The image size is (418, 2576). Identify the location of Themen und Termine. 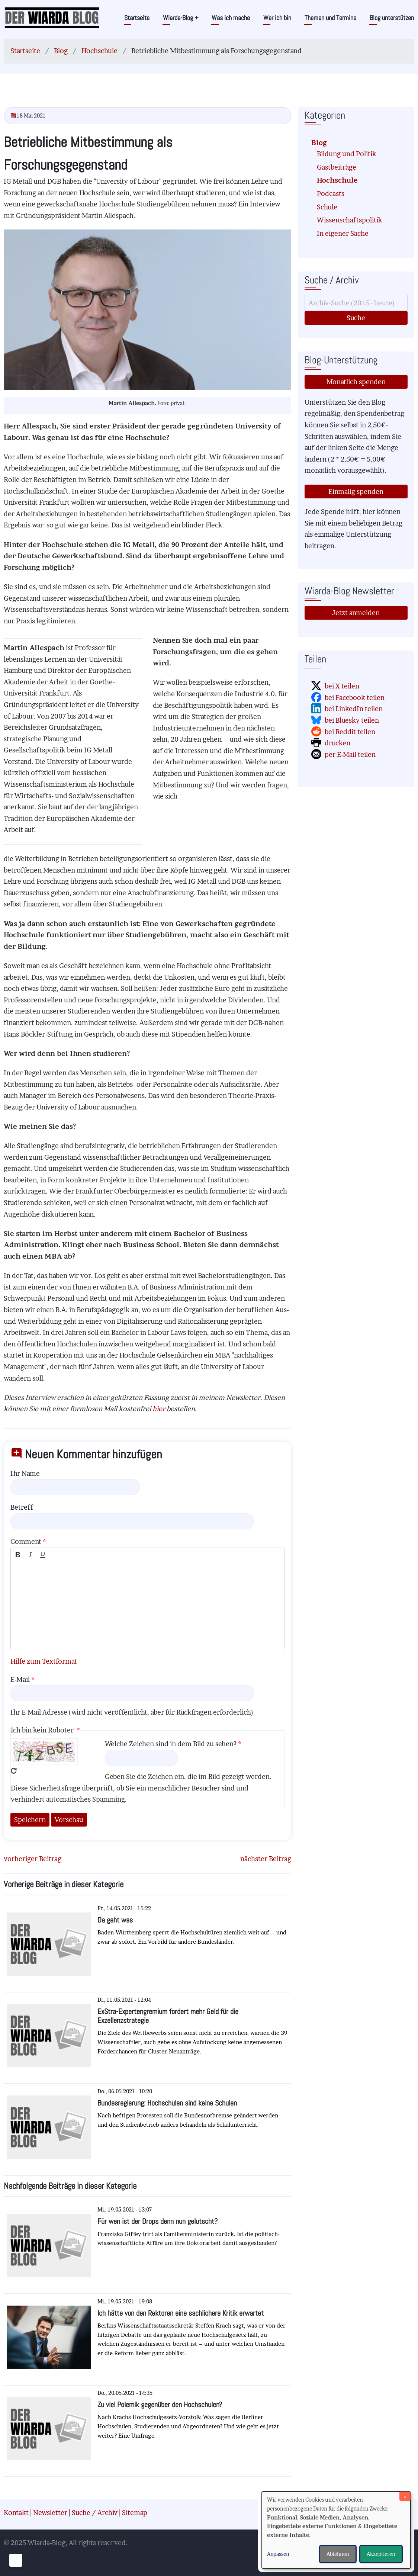
(330, 17).